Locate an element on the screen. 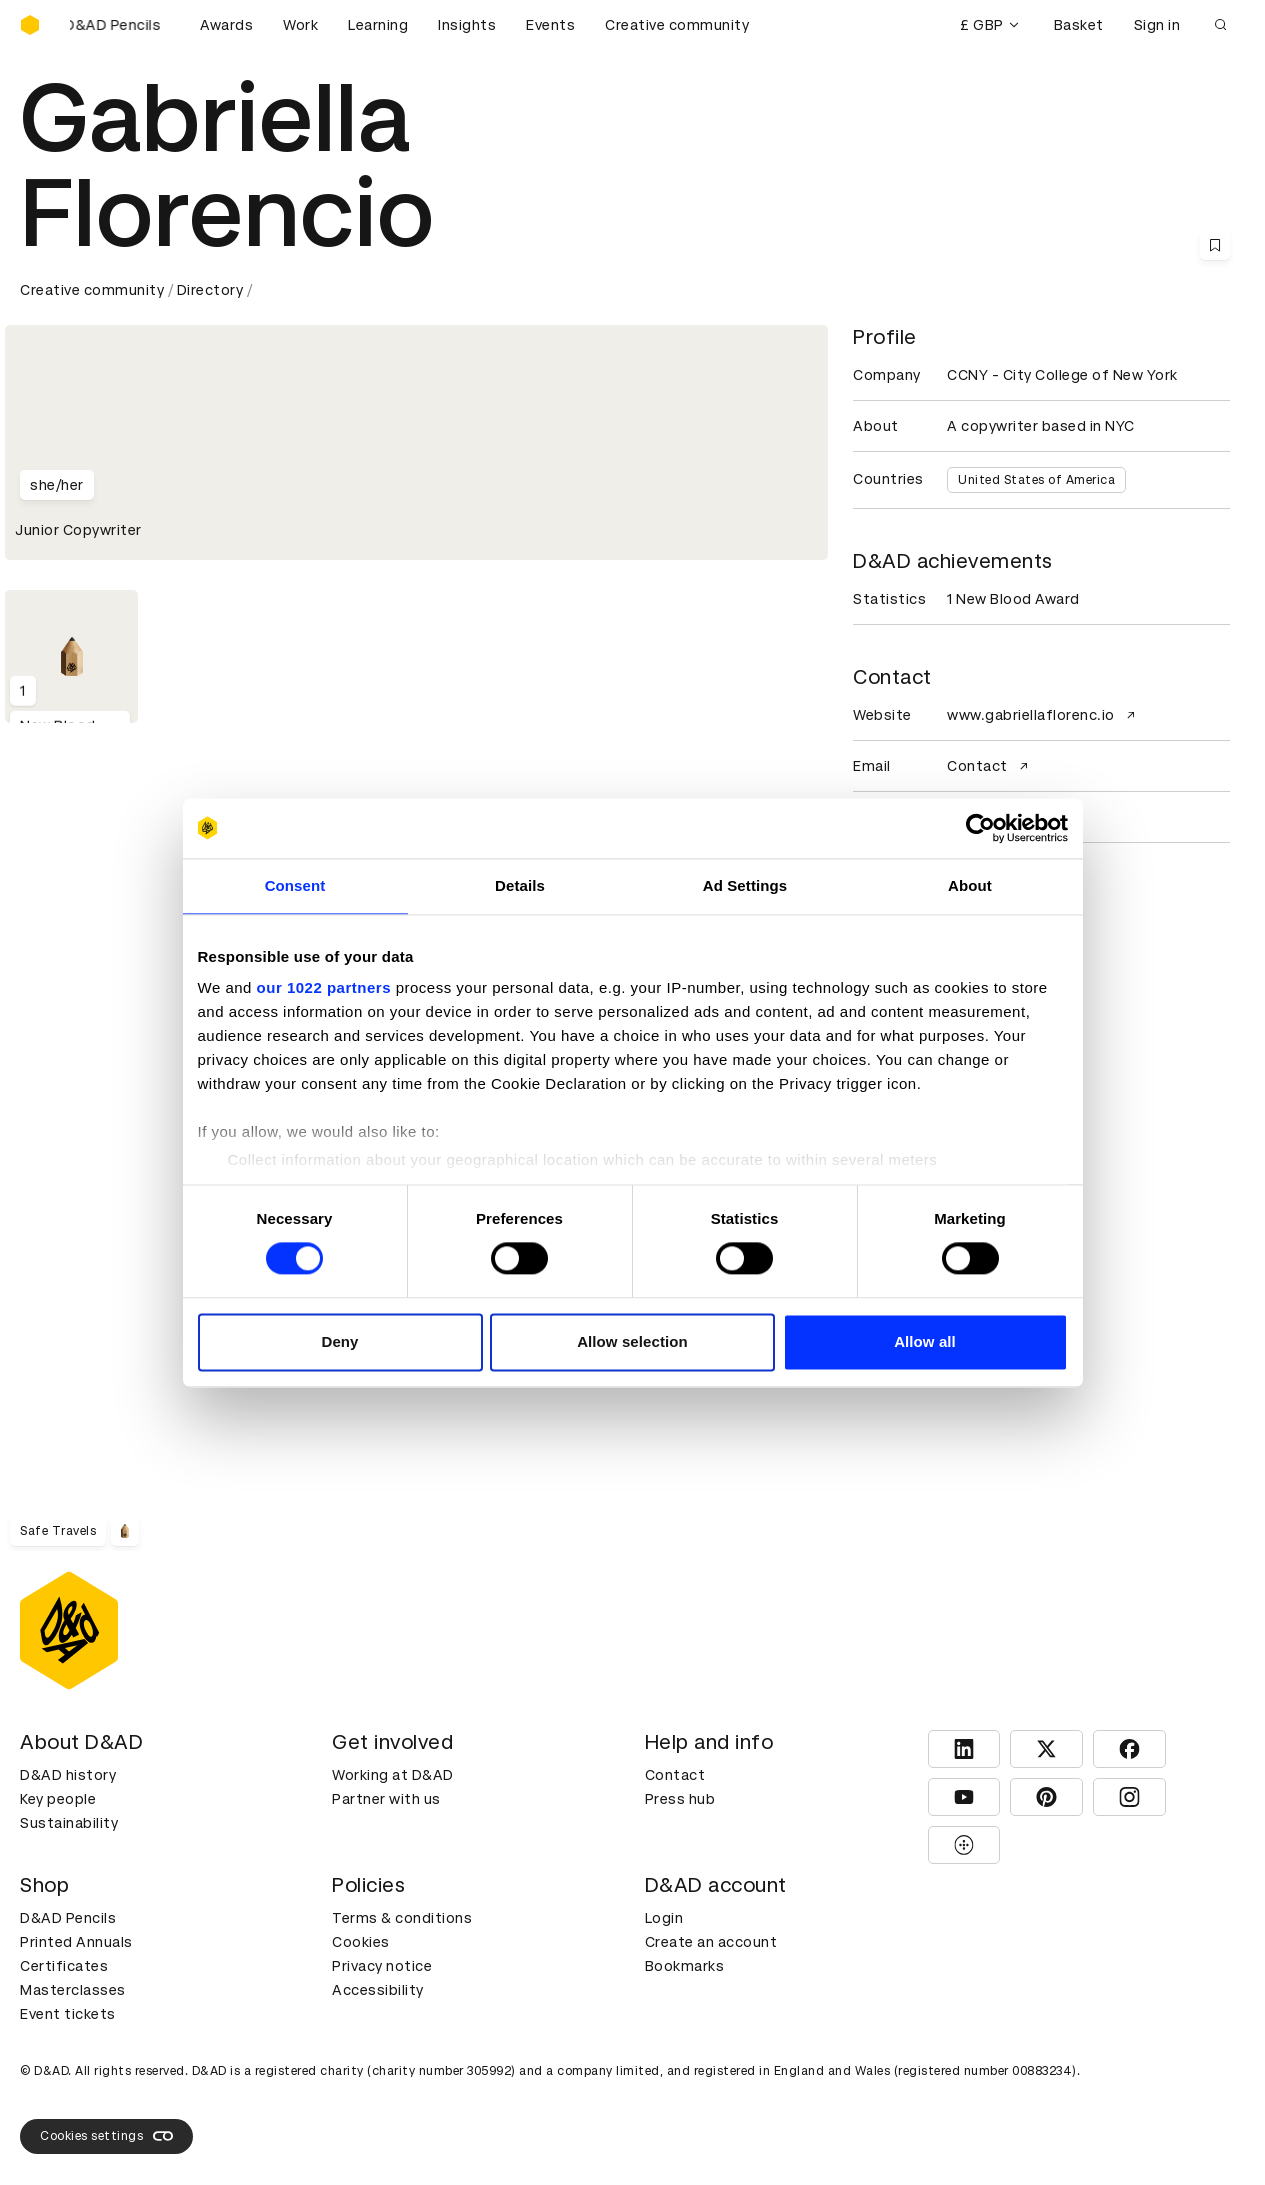 The image size is (1265, 2185). Awards is located at coordinates (226, 25).